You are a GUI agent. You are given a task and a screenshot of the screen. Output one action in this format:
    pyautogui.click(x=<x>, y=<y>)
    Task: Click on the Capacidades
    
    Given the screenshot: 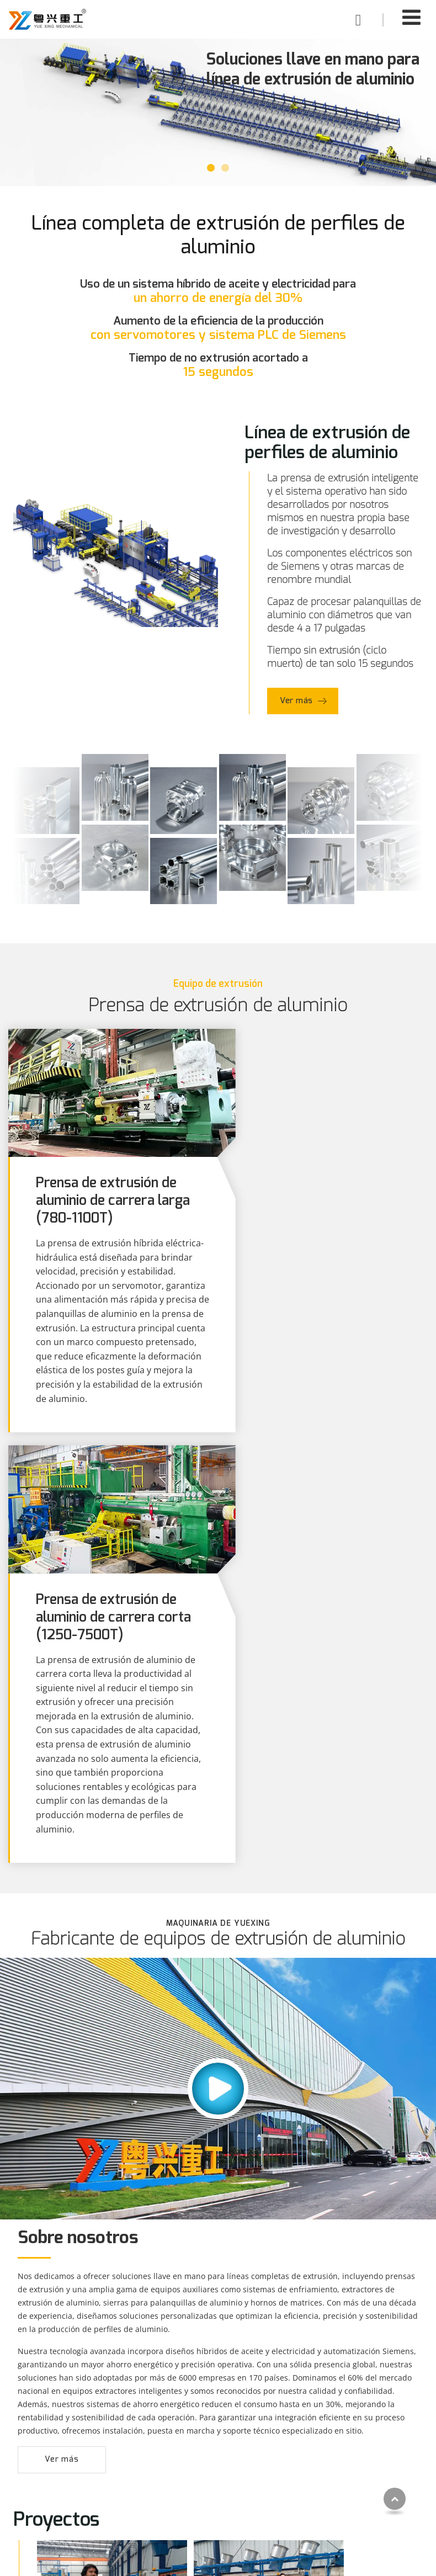 What is the action you would take?
    pyautogui.click(x=189, y=2469)
    